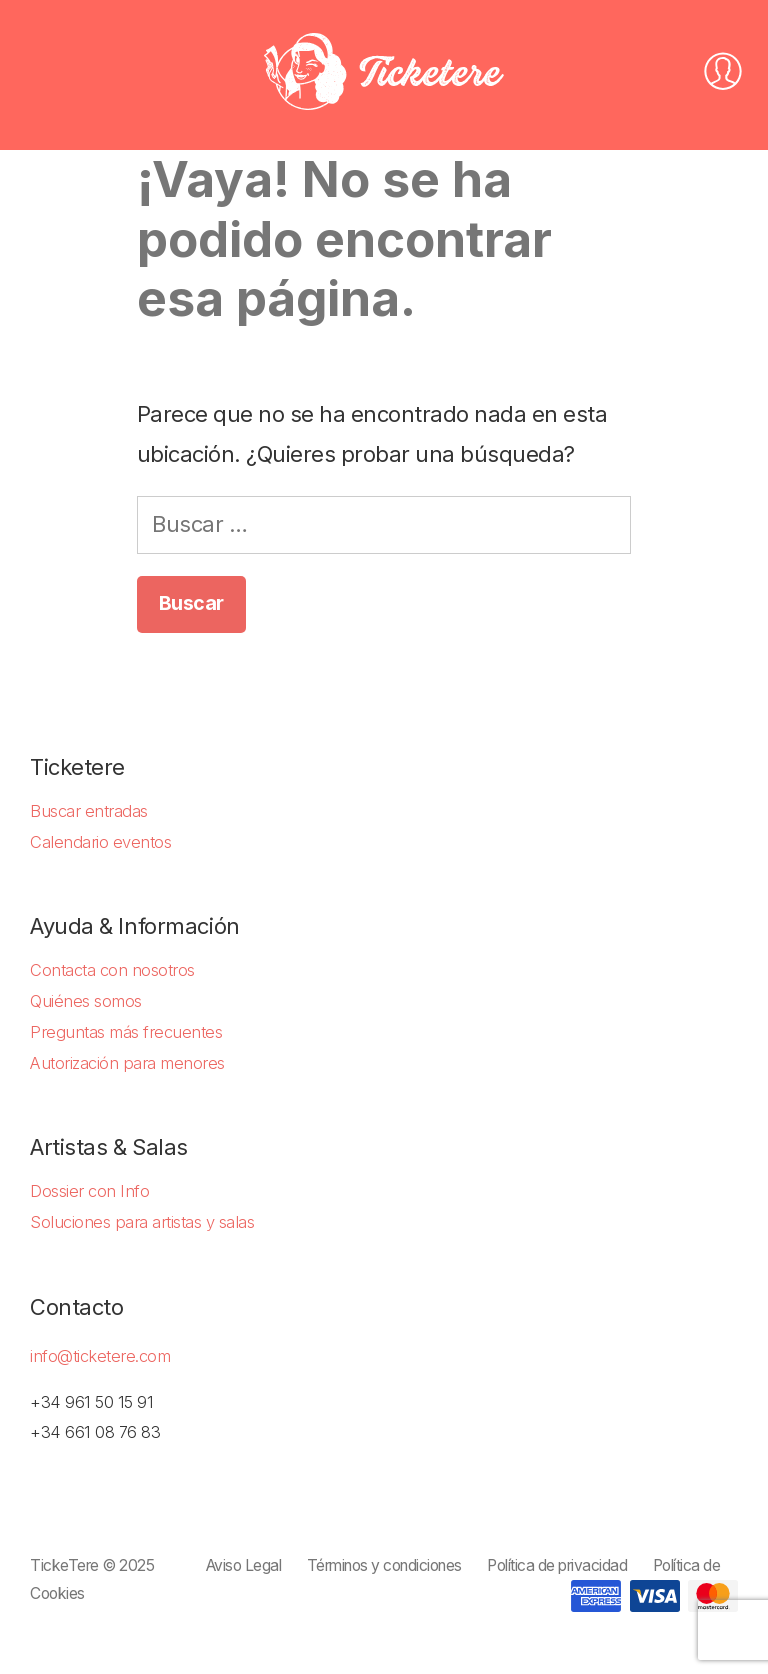  I want to click on Calendario eventos, so click(100, 842).